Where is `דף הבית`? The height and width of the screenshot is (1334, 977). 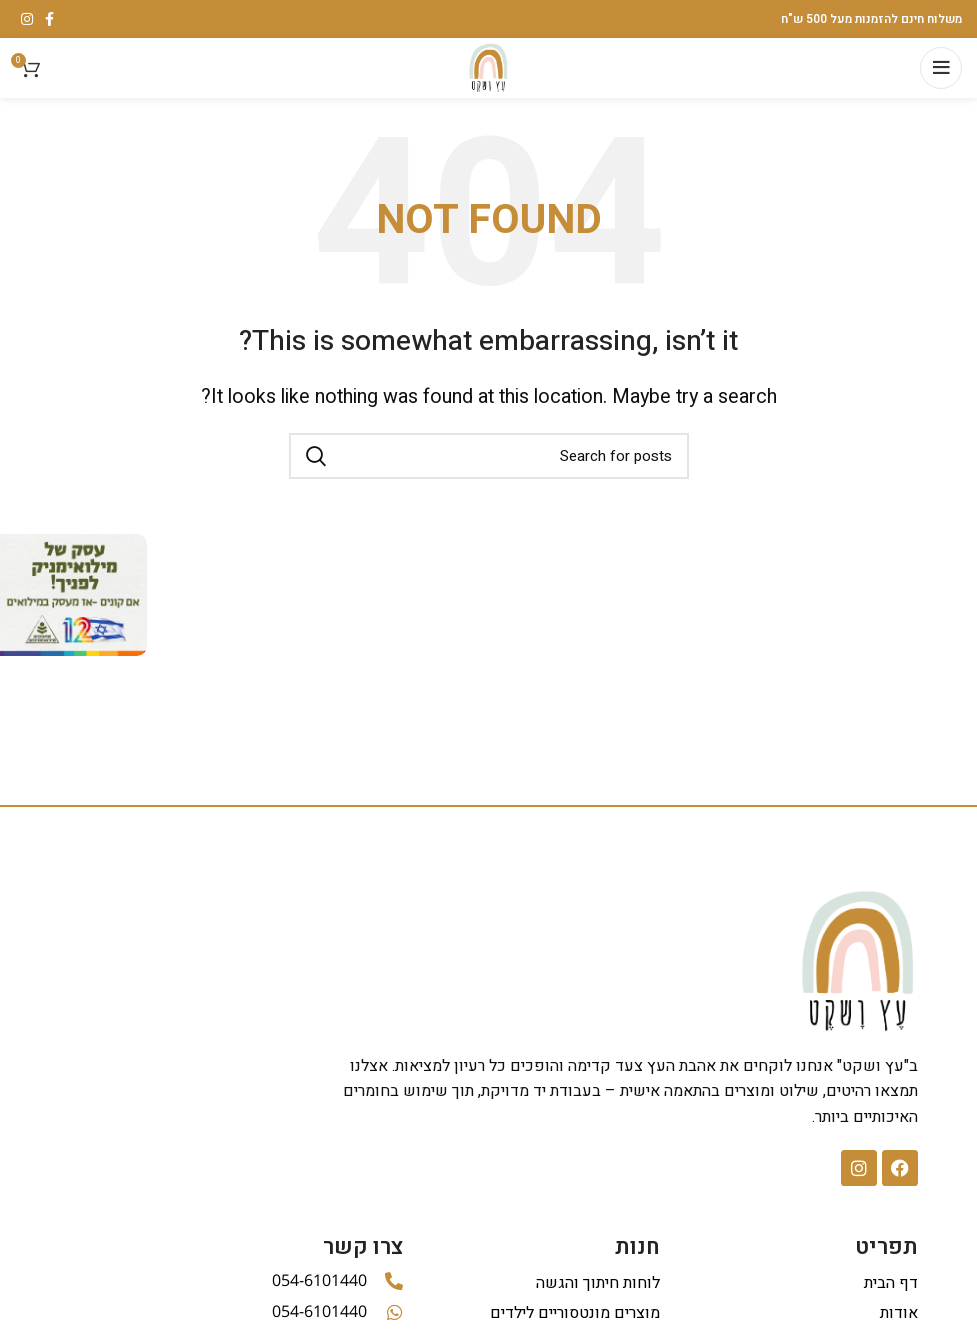
דף הבית is located at coordinates (891, 1283).